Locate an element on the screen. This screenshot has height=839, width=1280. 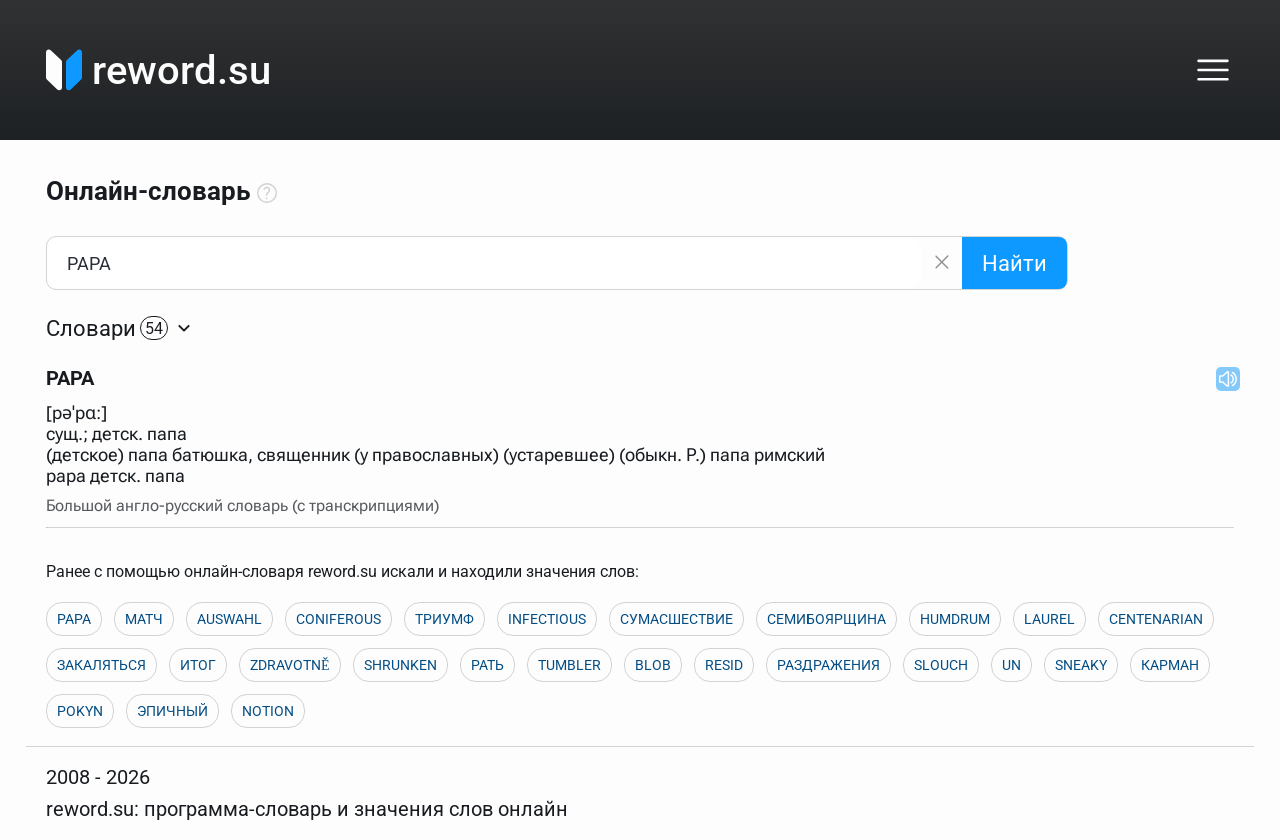
ТРИУМФ is located at coordinates (444, 619).